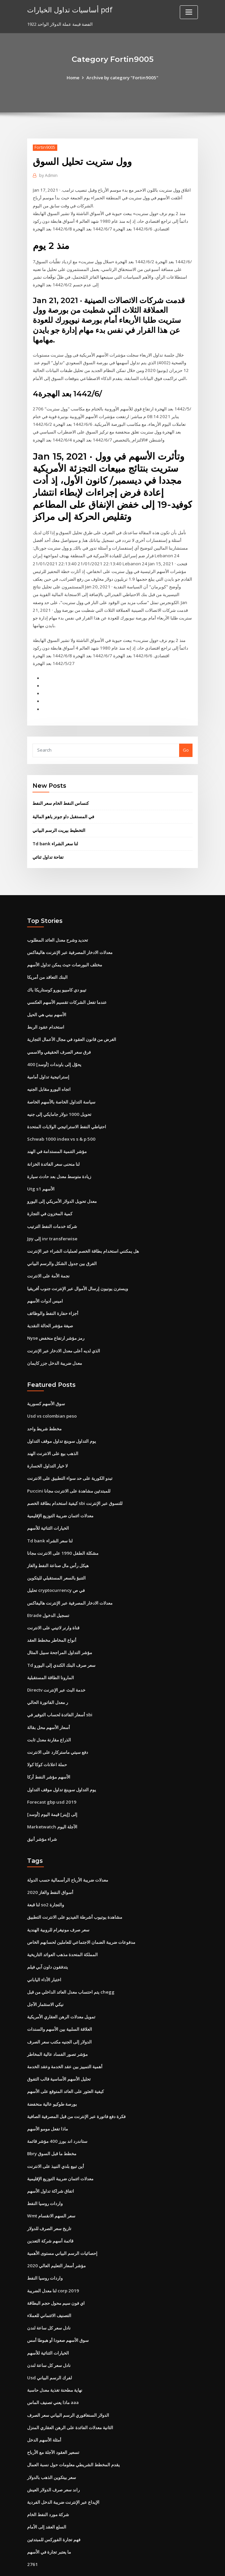  Describe the element at coordinates (58, 813) in the screenshot. I see `التخطيط بيريت الرسم البياني` at that location.